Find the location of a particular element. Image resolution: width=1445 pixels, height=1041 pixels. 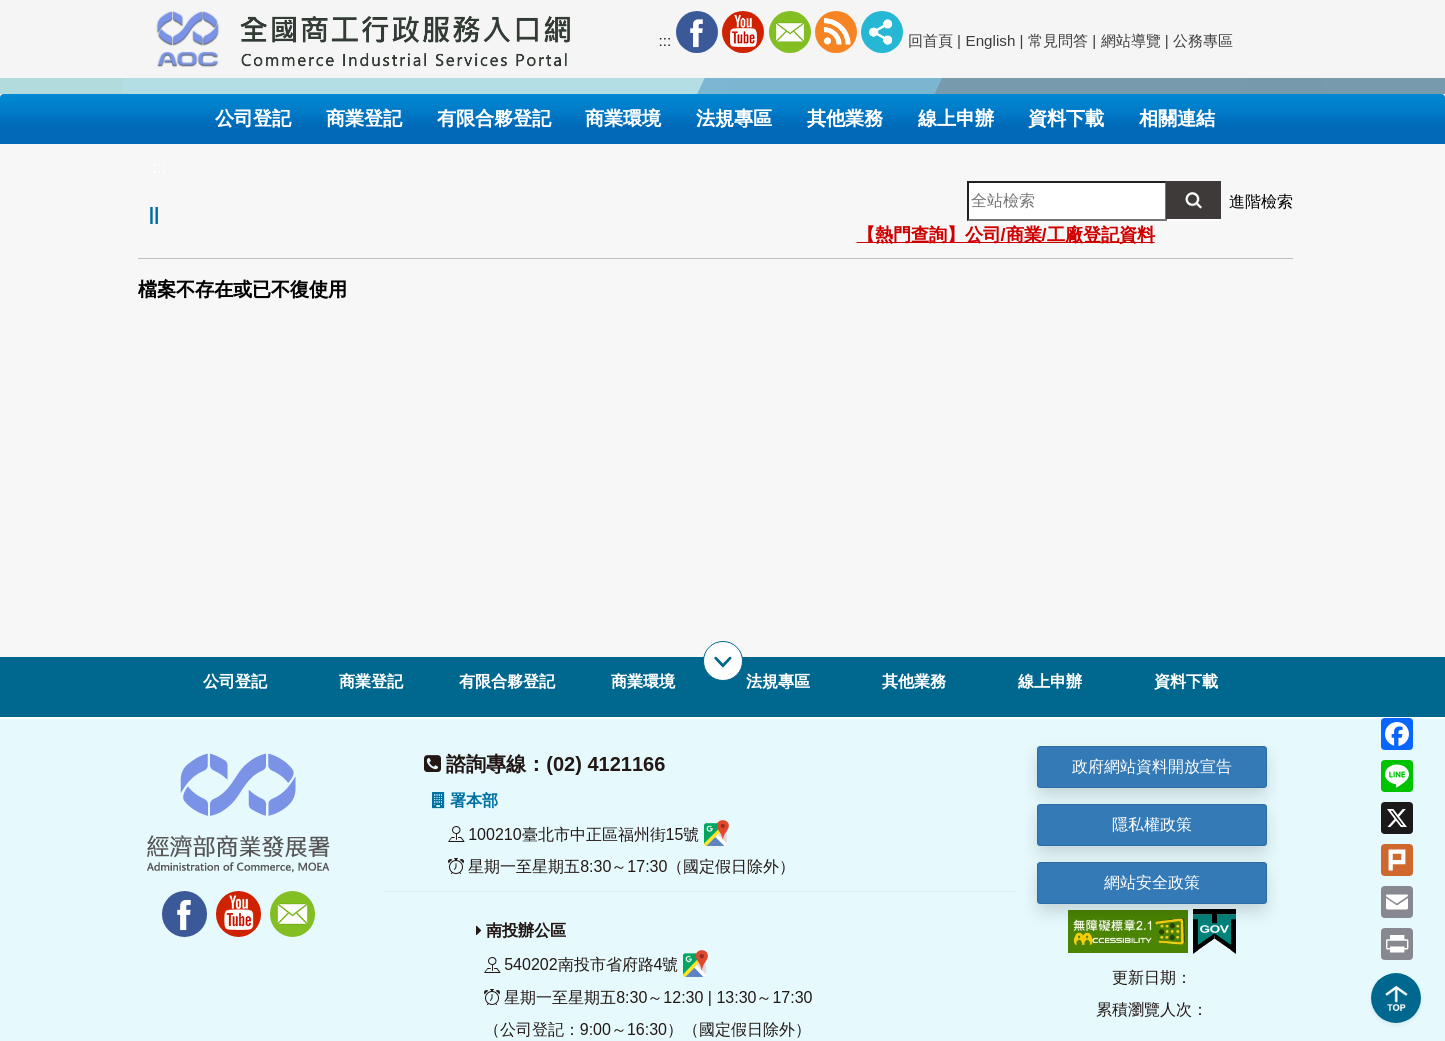

商業環境 is located at coordinates (643, 681).